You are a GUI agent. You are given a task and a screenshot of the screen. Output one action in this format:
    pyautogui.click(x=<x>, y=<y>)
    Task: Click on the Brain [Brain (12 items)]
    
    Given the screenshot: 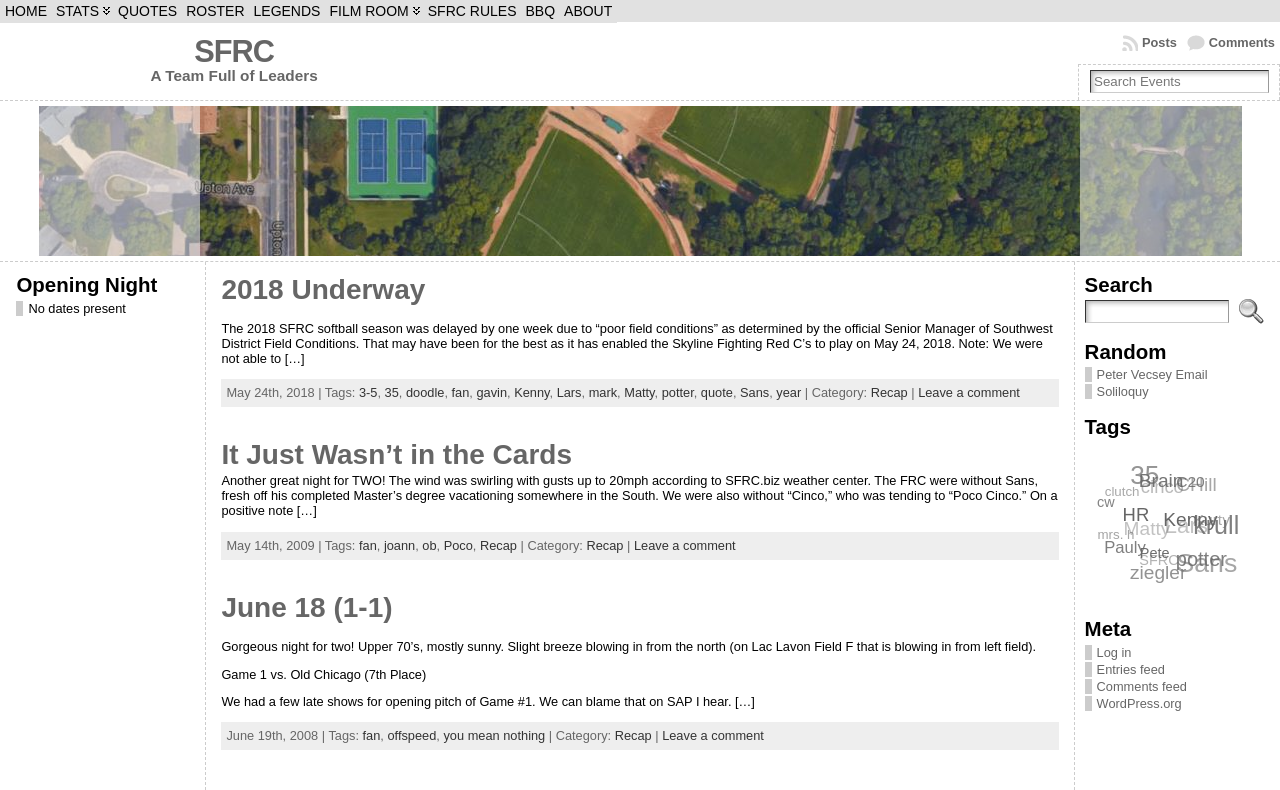 What is the action you would take?
    pyautogui.click(x=1161, y=479)
    